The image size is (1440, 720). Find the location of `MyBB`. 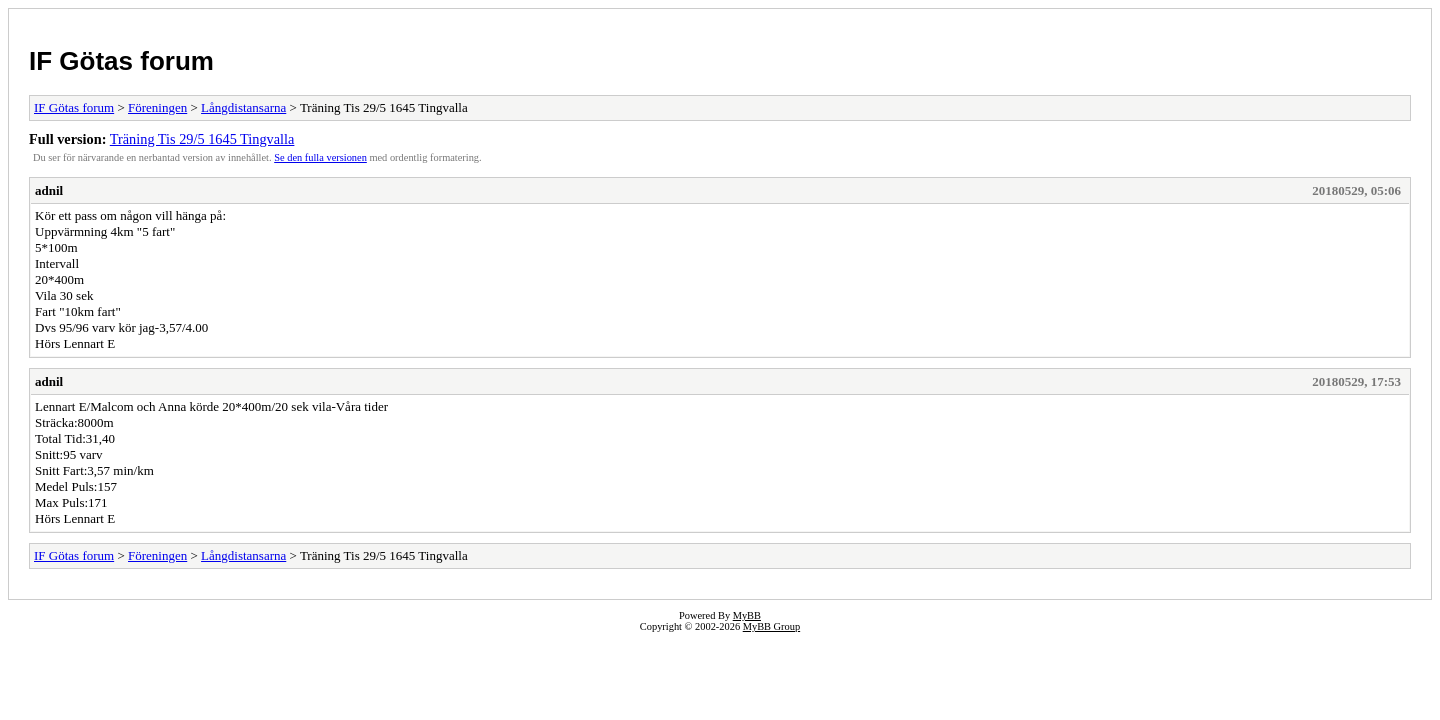

MyBB is located at coordinates (747, 615).